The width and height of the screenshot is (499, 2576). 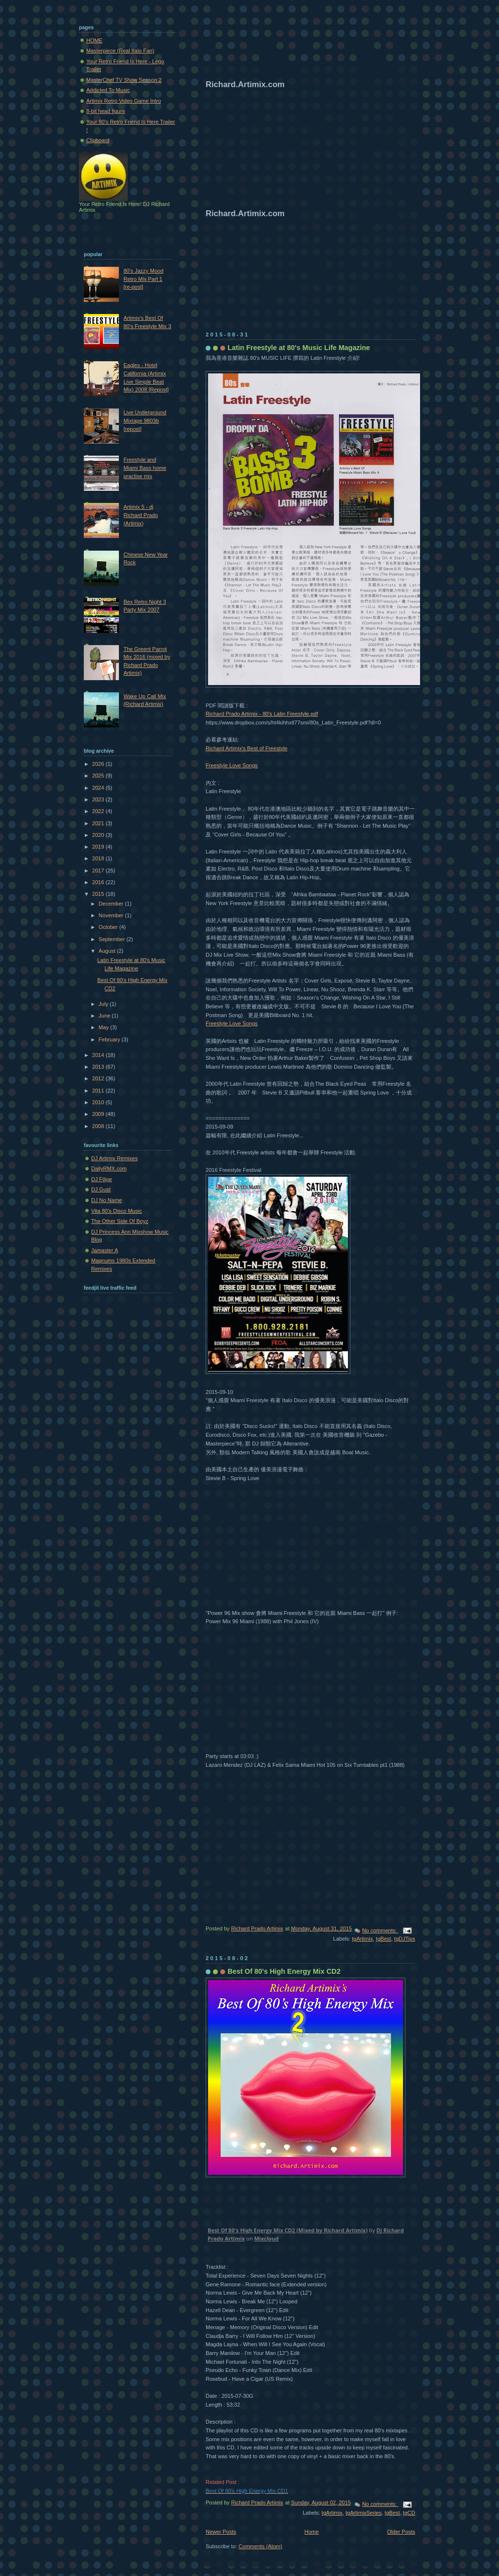 I want to click on 2020, so click(x=99, y=835).